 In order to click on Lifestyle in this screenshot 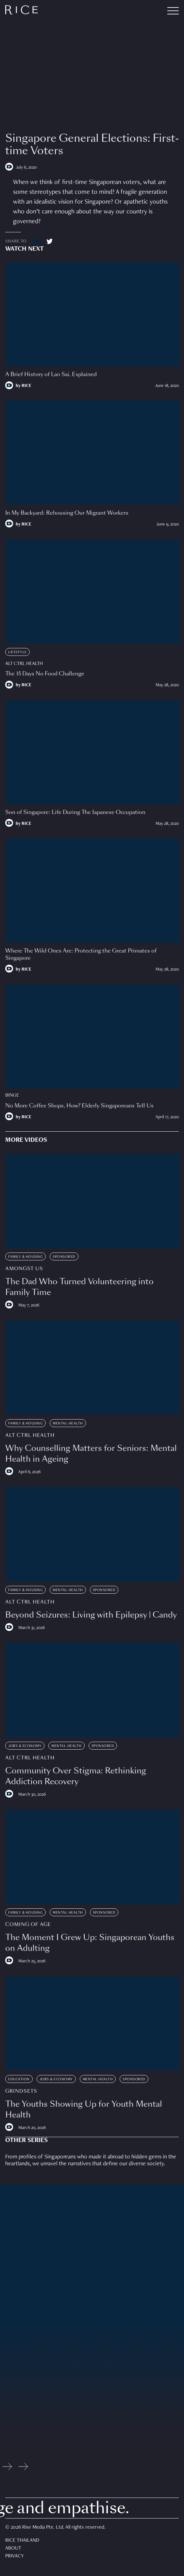, I will do `click(17, 652)`.